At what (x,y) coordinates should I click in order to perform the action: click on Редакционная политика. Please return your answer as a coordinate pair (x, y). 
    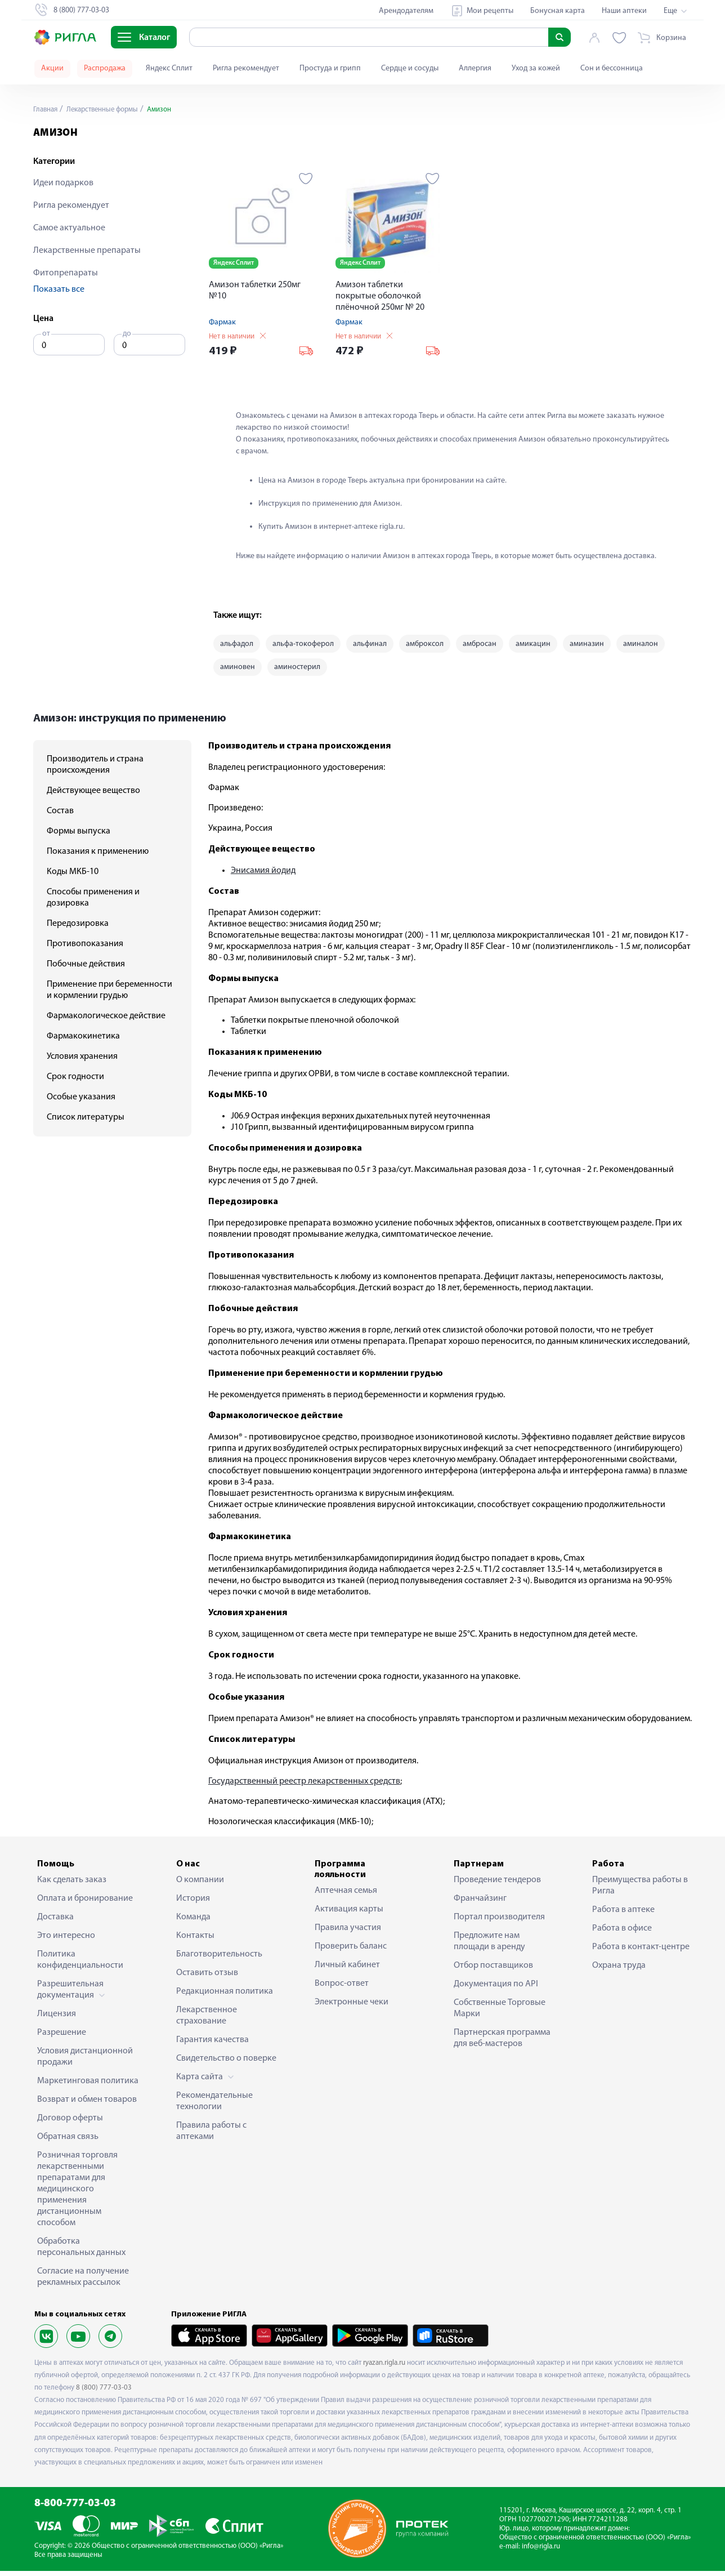
    Looking at the image, I should click on (224, 1996).